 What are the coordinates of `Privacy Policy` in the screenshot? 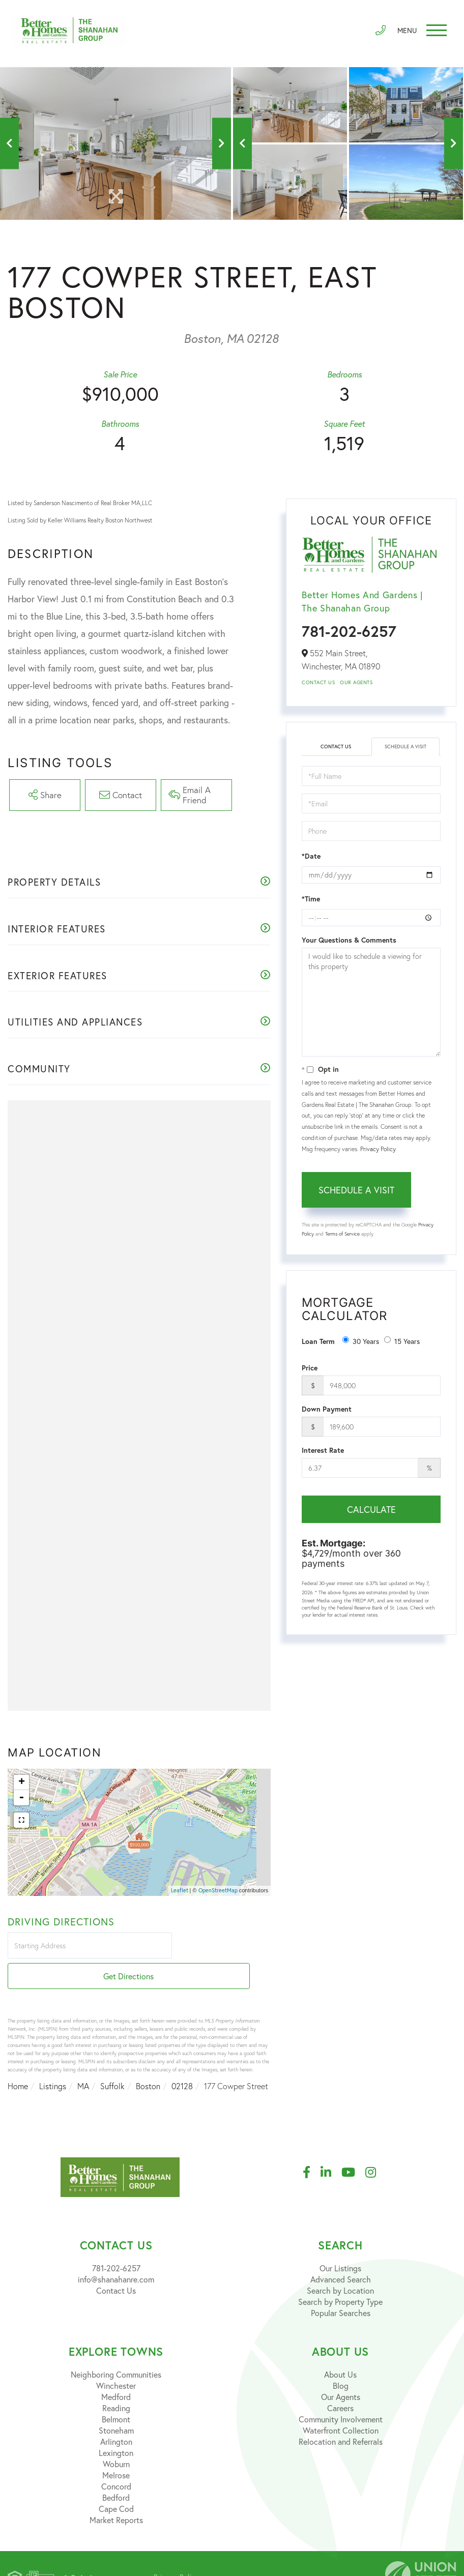 It's located at (377, 1149).